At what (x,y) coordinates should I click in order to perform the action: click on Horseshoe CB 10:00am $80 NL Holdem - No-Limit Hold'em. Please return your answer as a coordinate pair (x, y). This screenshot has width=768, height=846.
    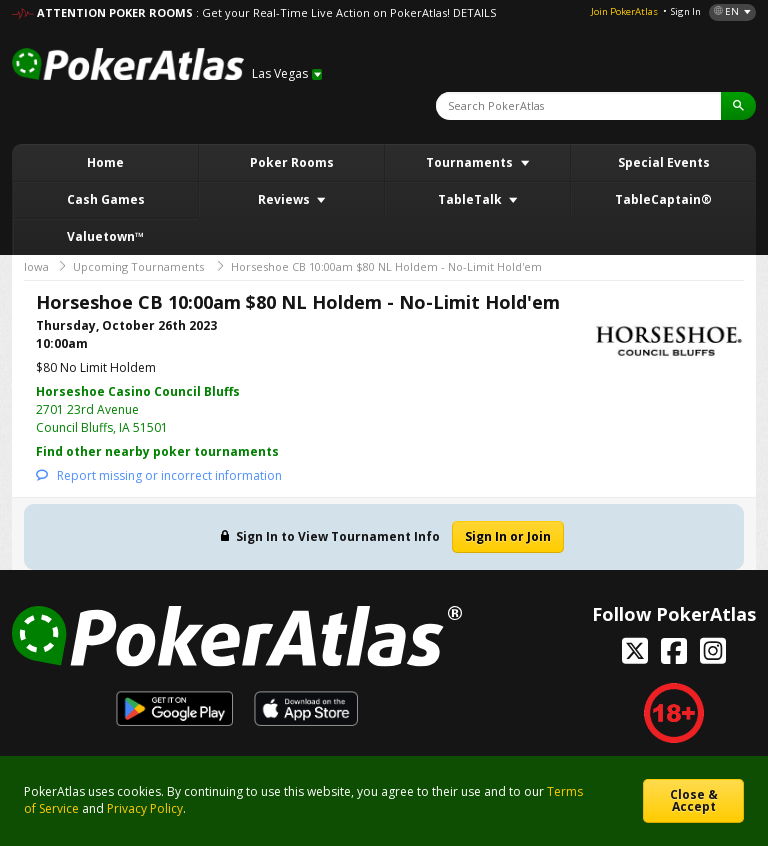
    Looking at the image, I should click on (386, 266).